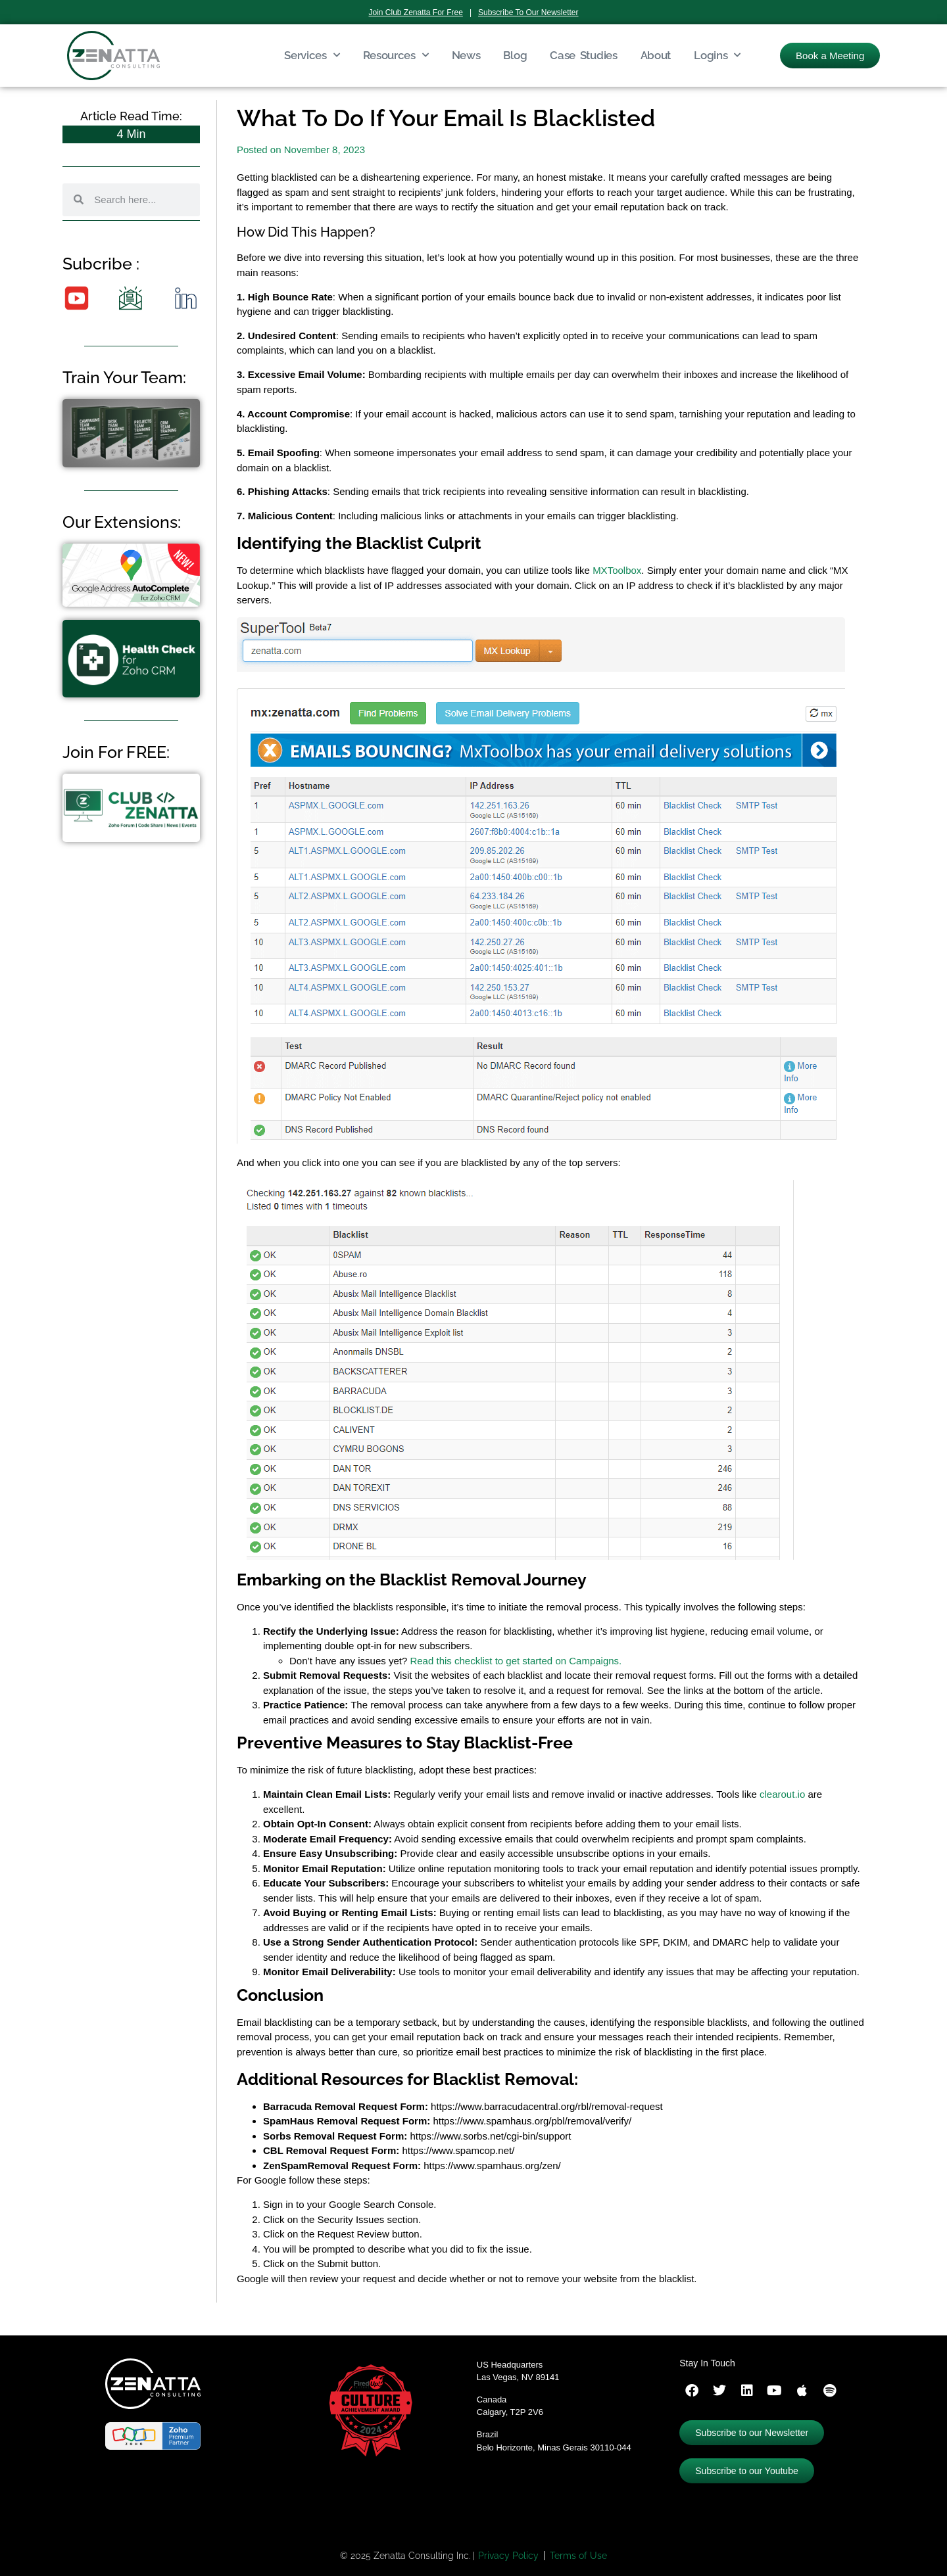 Image resolution: width=947 pixels, height=2576 pixels. What do you see at coordinates (515, 1660) in the screenshot?
I see `Read this checklist to get started on Campaigns.` at bounding box center [515, 1660].